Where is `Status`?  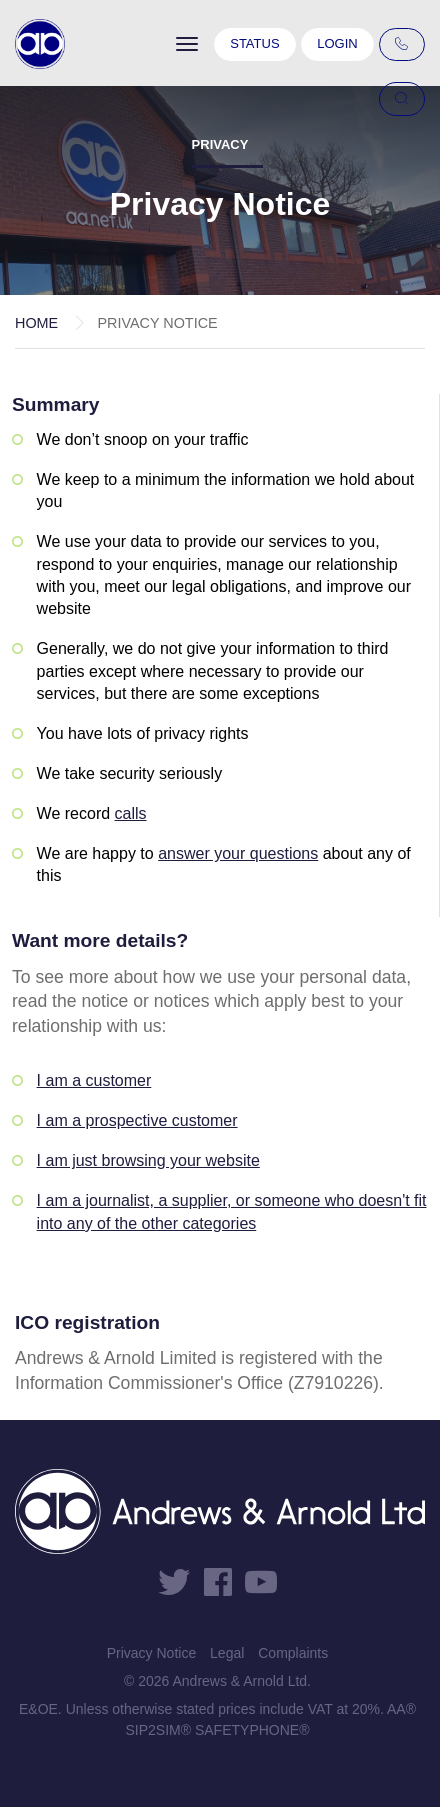 Status is located at coordinates (254, 43).